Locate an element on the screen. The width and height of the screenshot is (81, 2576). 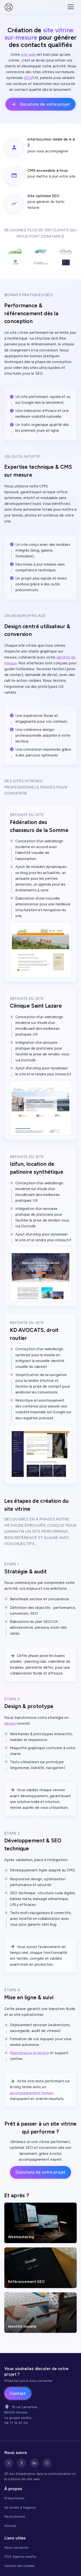
CGV Agence awelty is located at coordinates (20, 2556).